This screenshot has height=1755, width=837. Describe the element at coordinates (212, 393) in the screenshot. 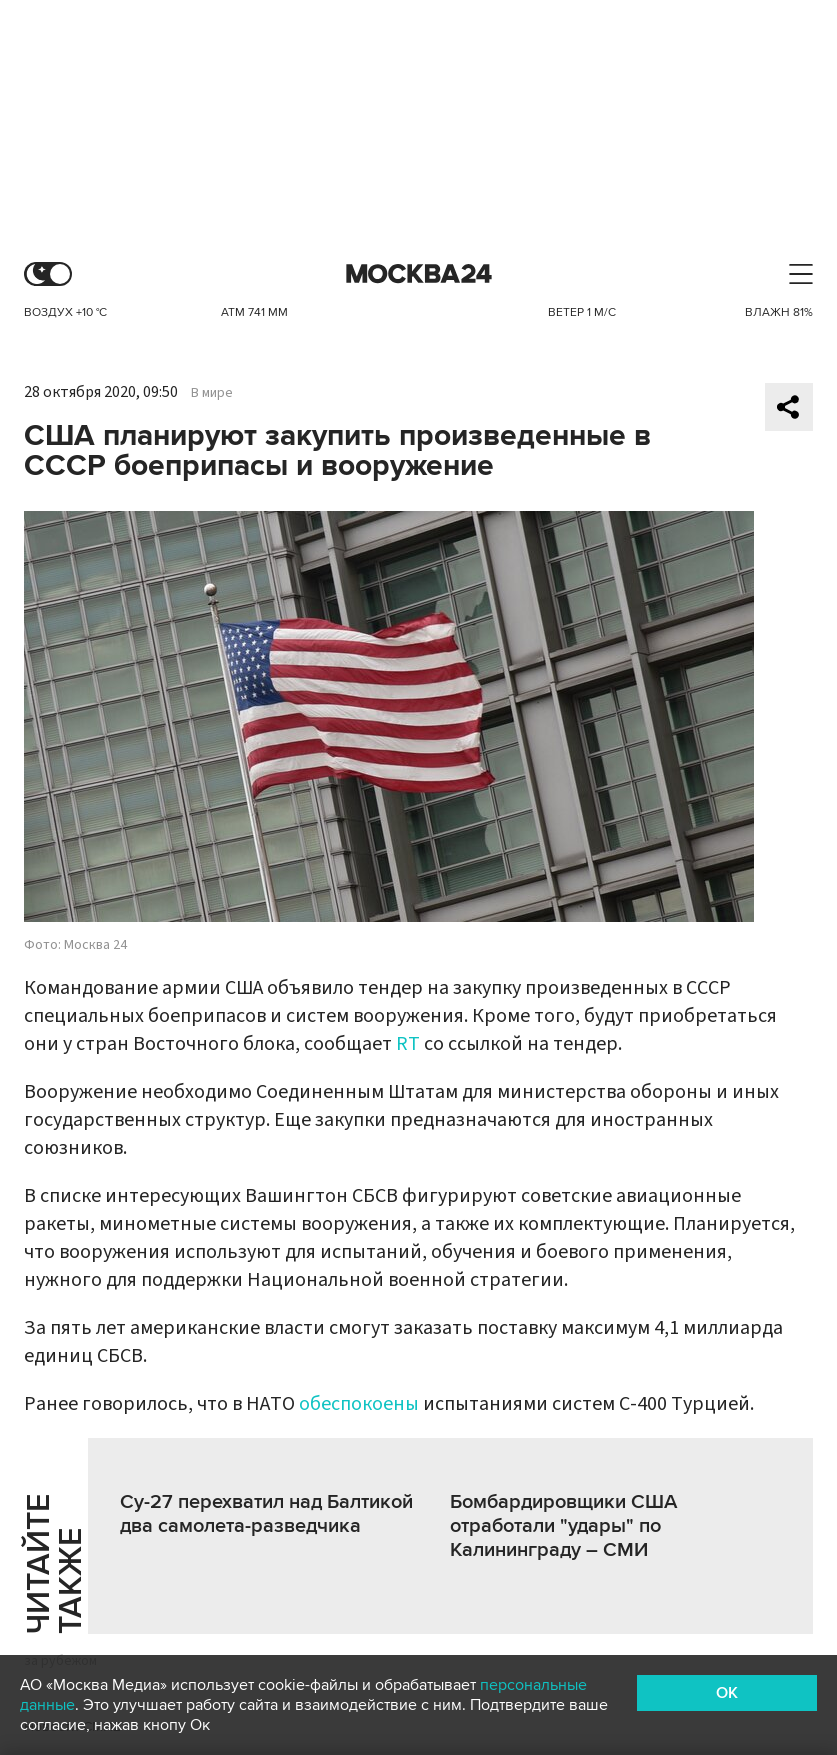

I see `В мире` at that location.